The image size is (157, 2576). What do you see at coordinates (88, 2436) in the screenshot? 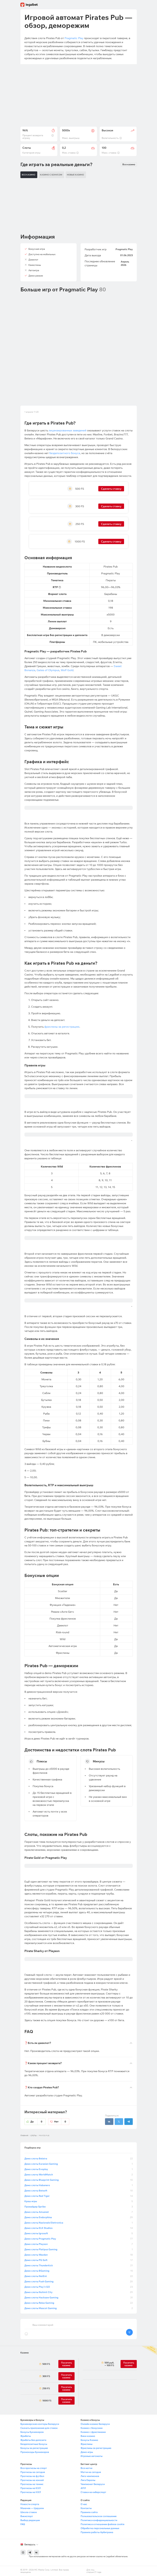
I see `Вики-казино` at bounding box center [88, 2436].